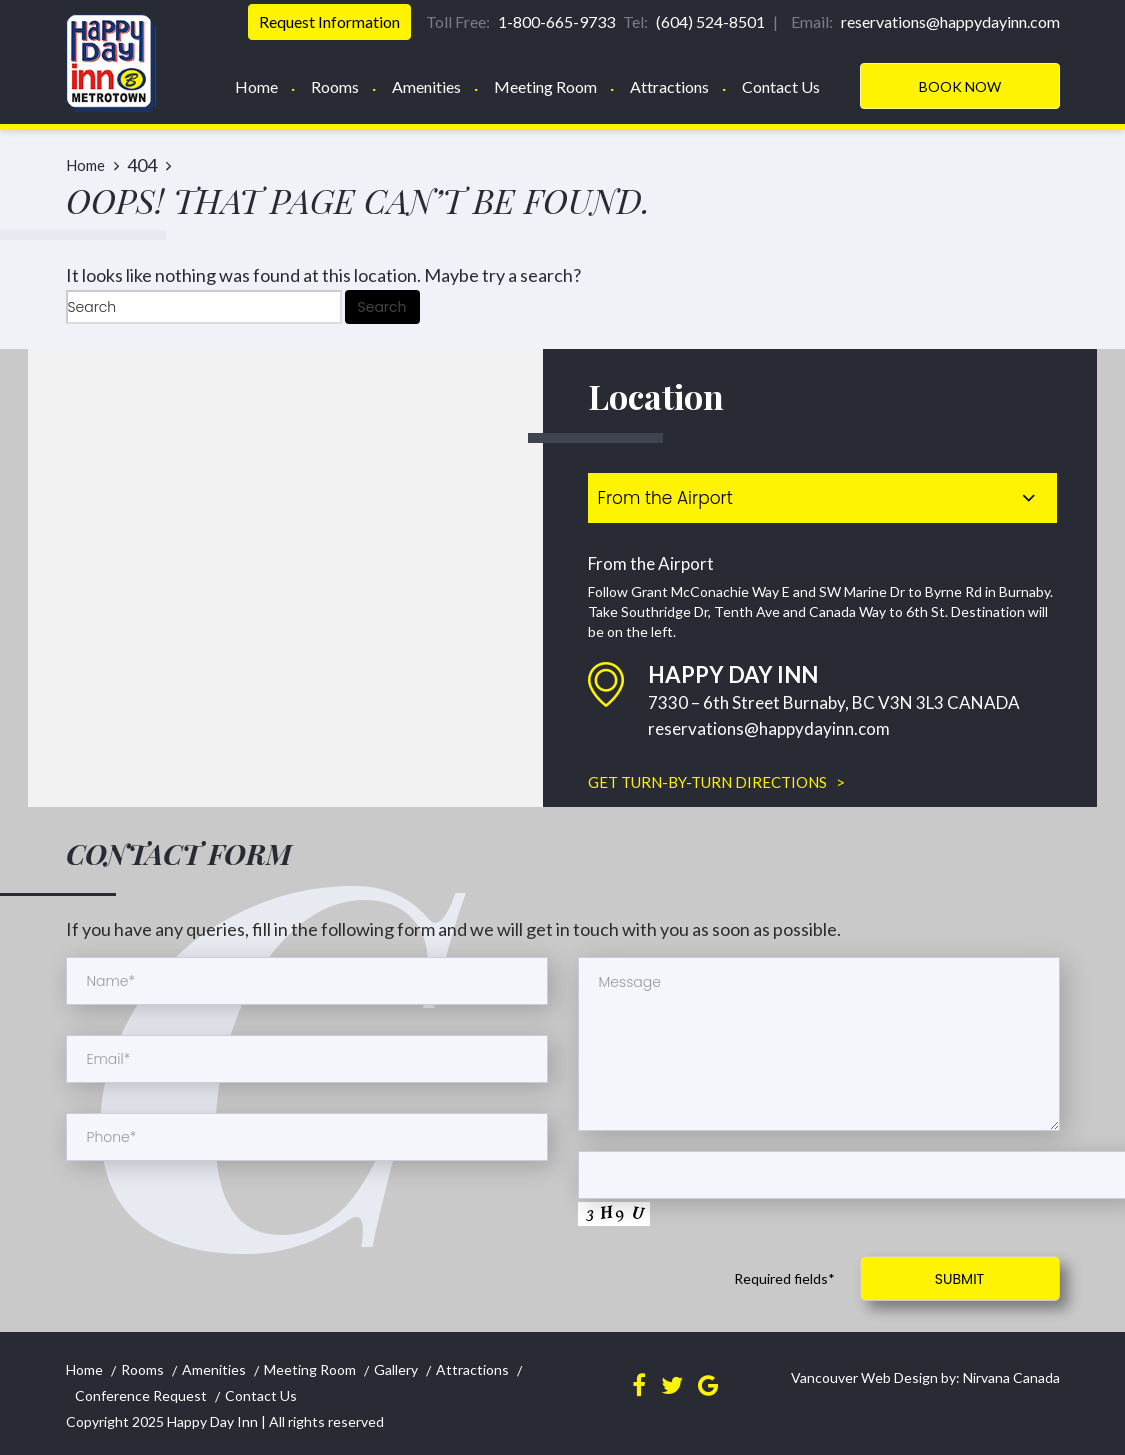 The width and height of the screenshot is (1125, 1455). I want to click on Rooms, so click(335, 86).